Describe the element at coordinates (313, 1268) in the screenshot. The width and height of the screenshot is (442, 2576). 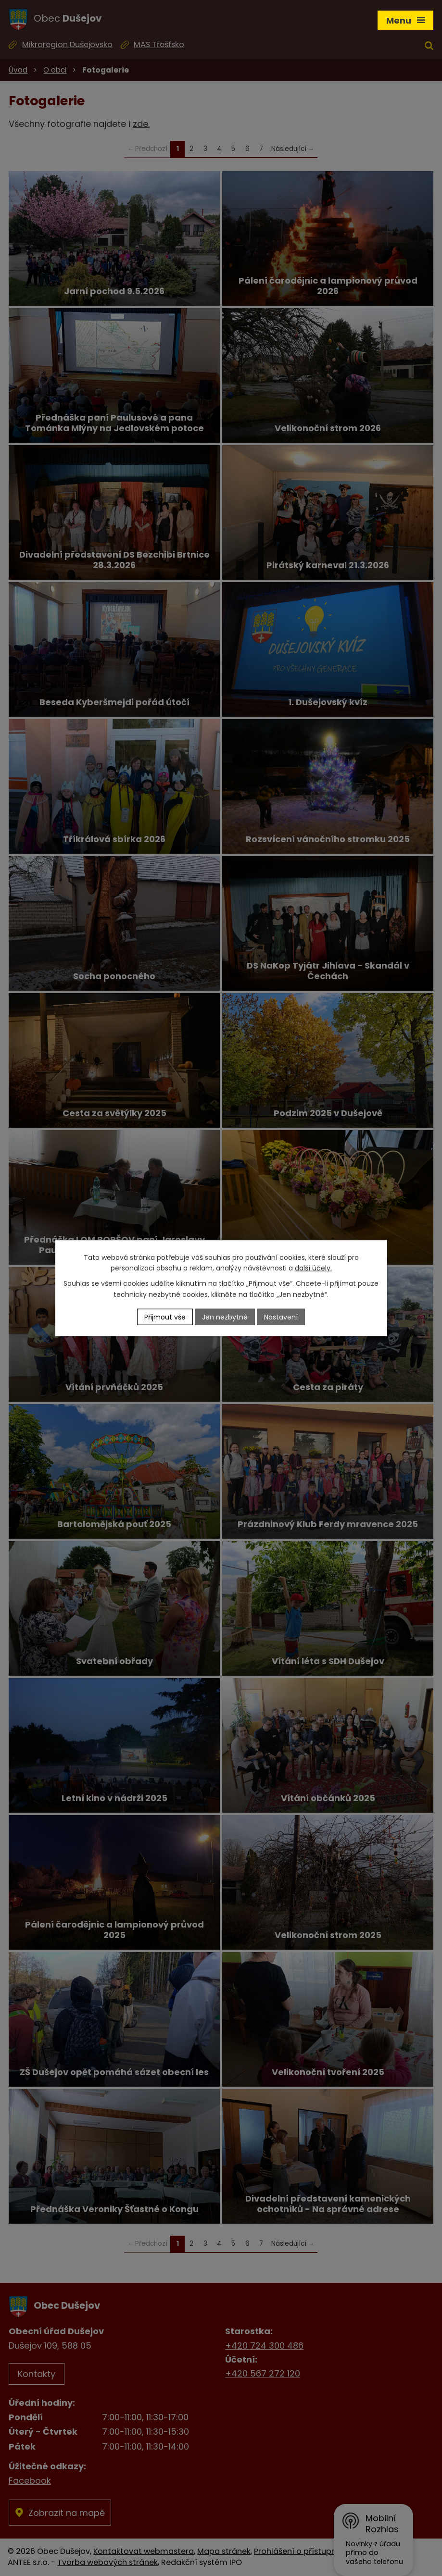
I see `další účely.` at that location.